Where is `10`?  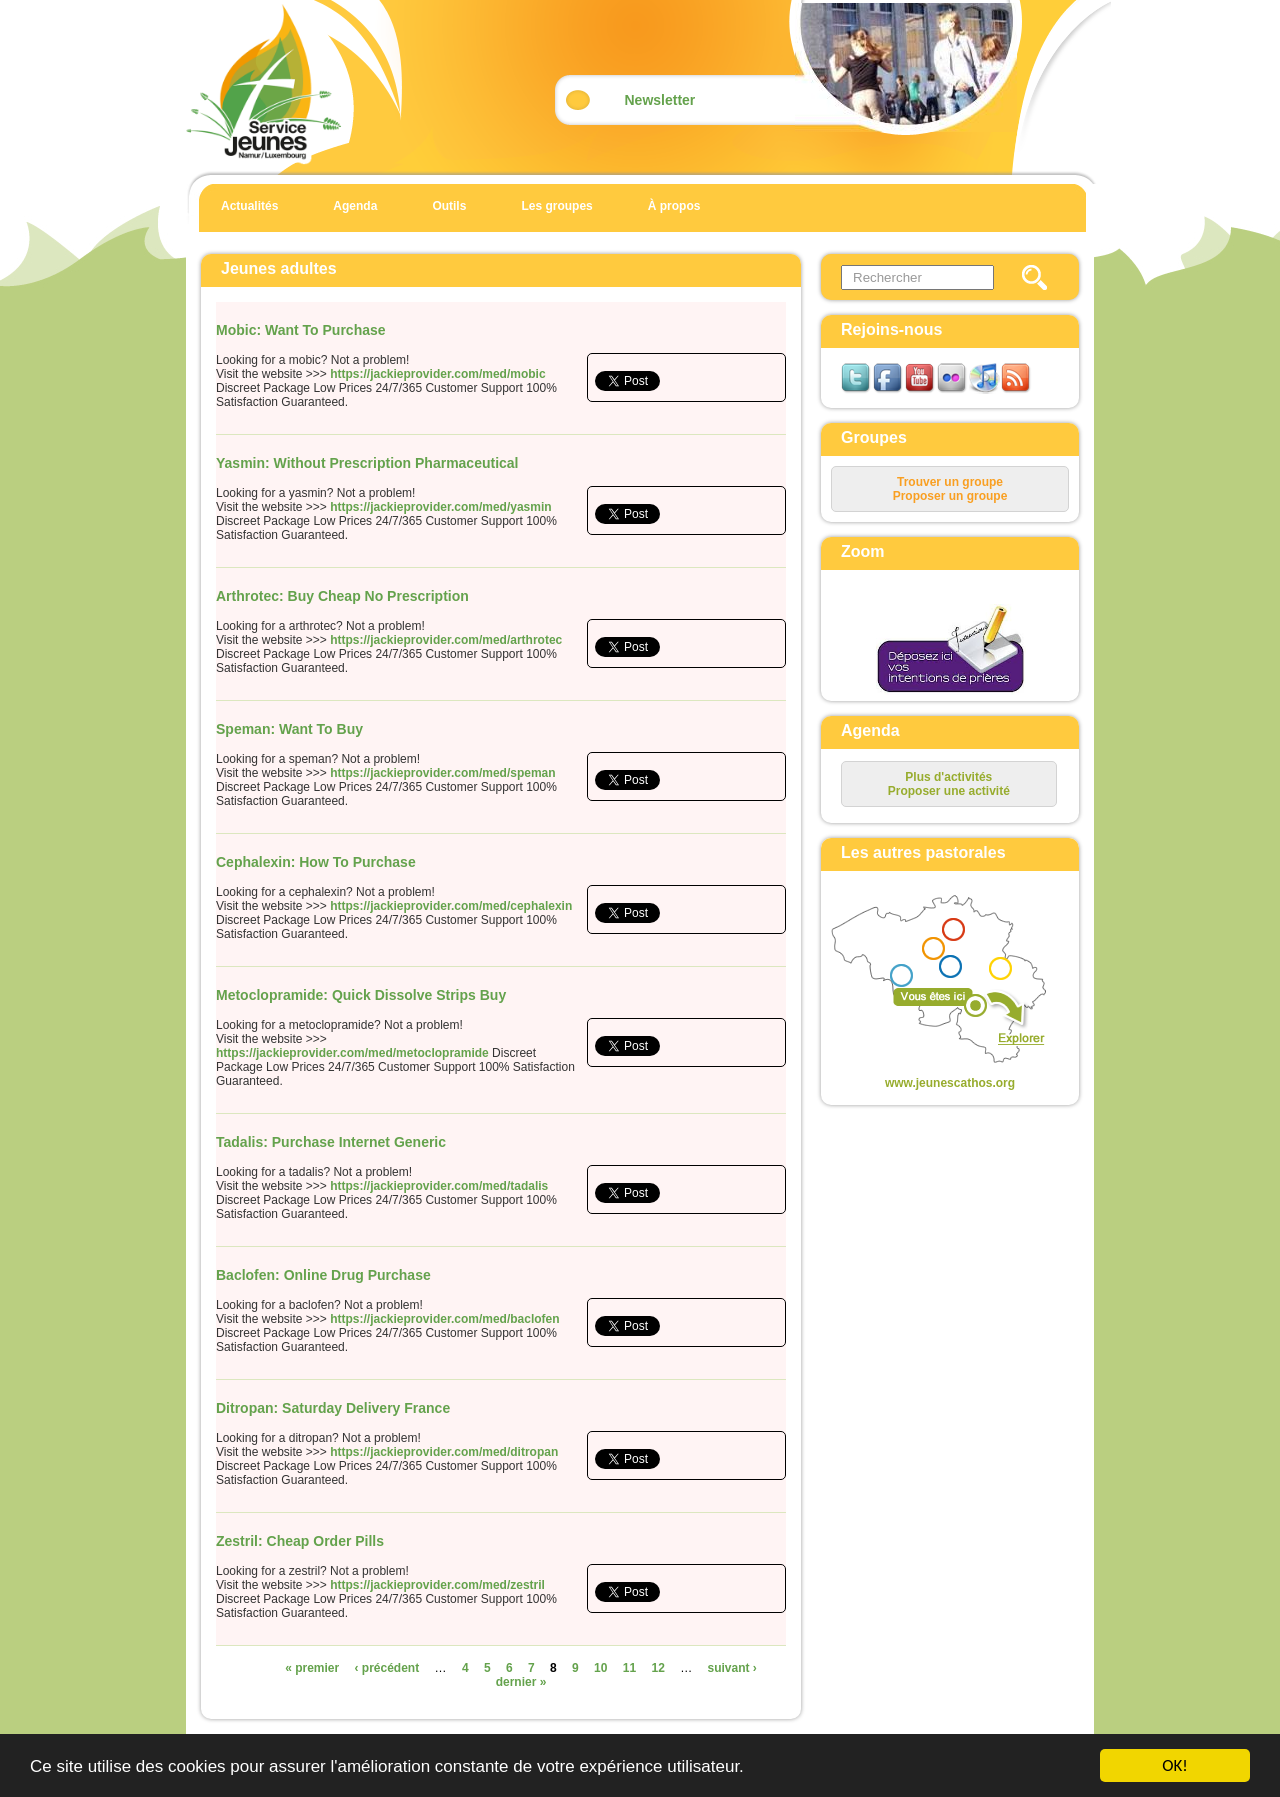 10 is located at coordinates (600, 1668).